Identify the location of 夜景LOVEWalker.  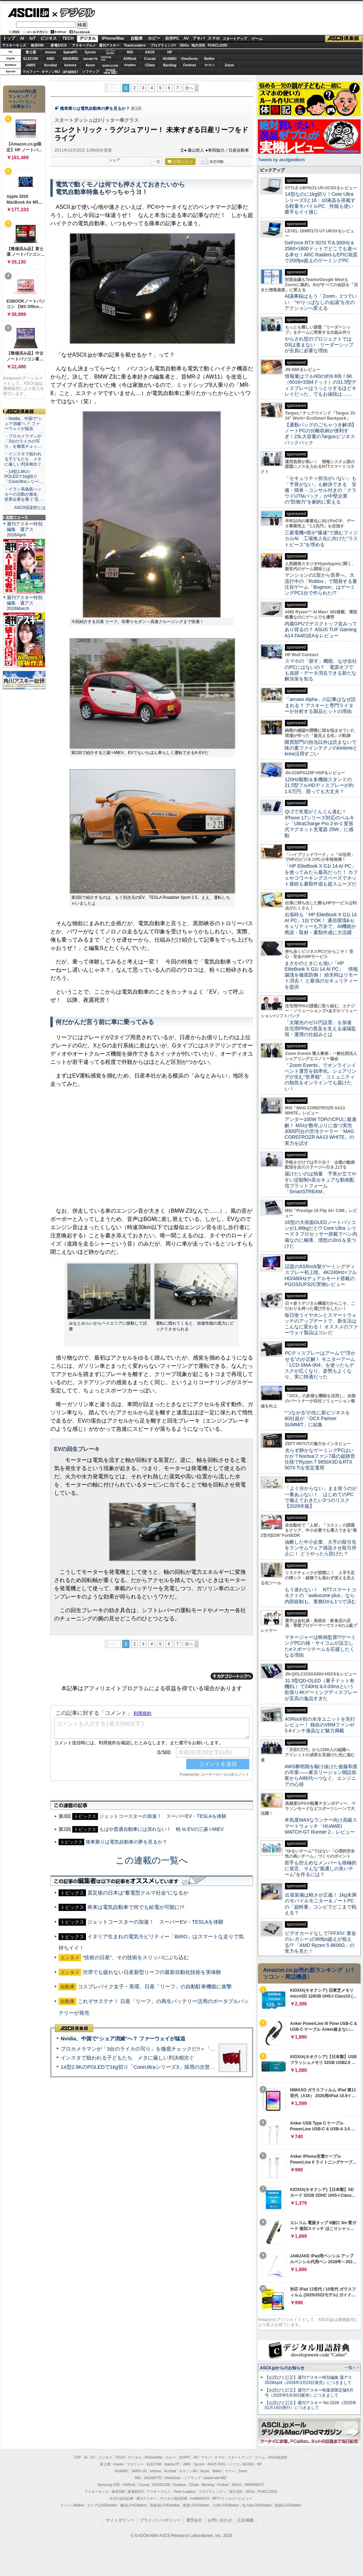
(196, 2505).